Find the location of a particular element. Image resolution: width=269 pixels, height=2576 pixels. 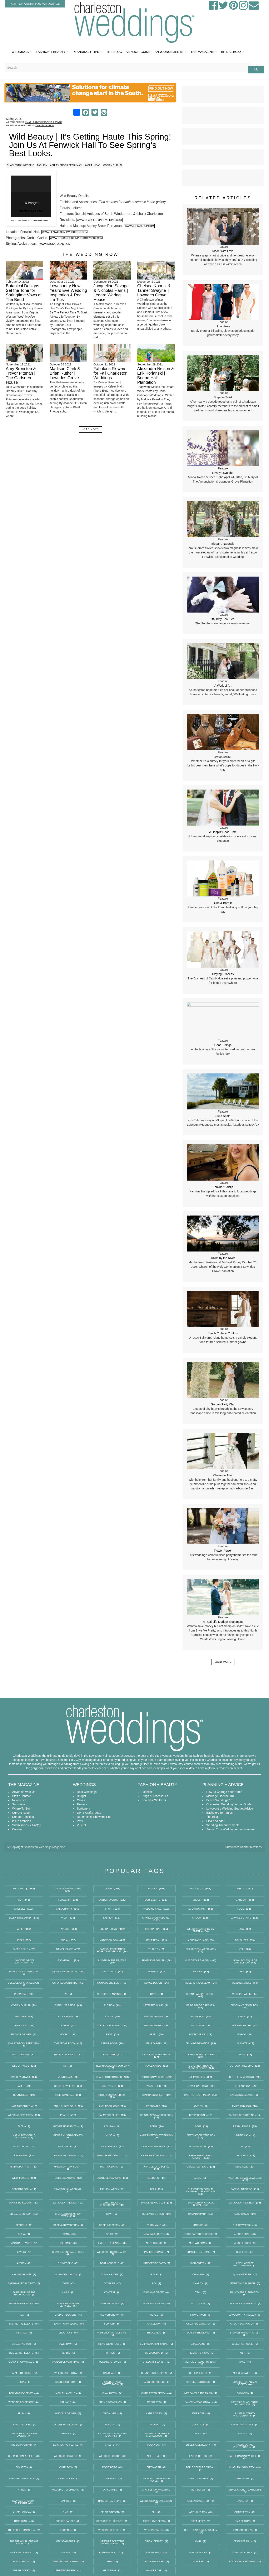

monogram - is located at coordinates (68, 2077).